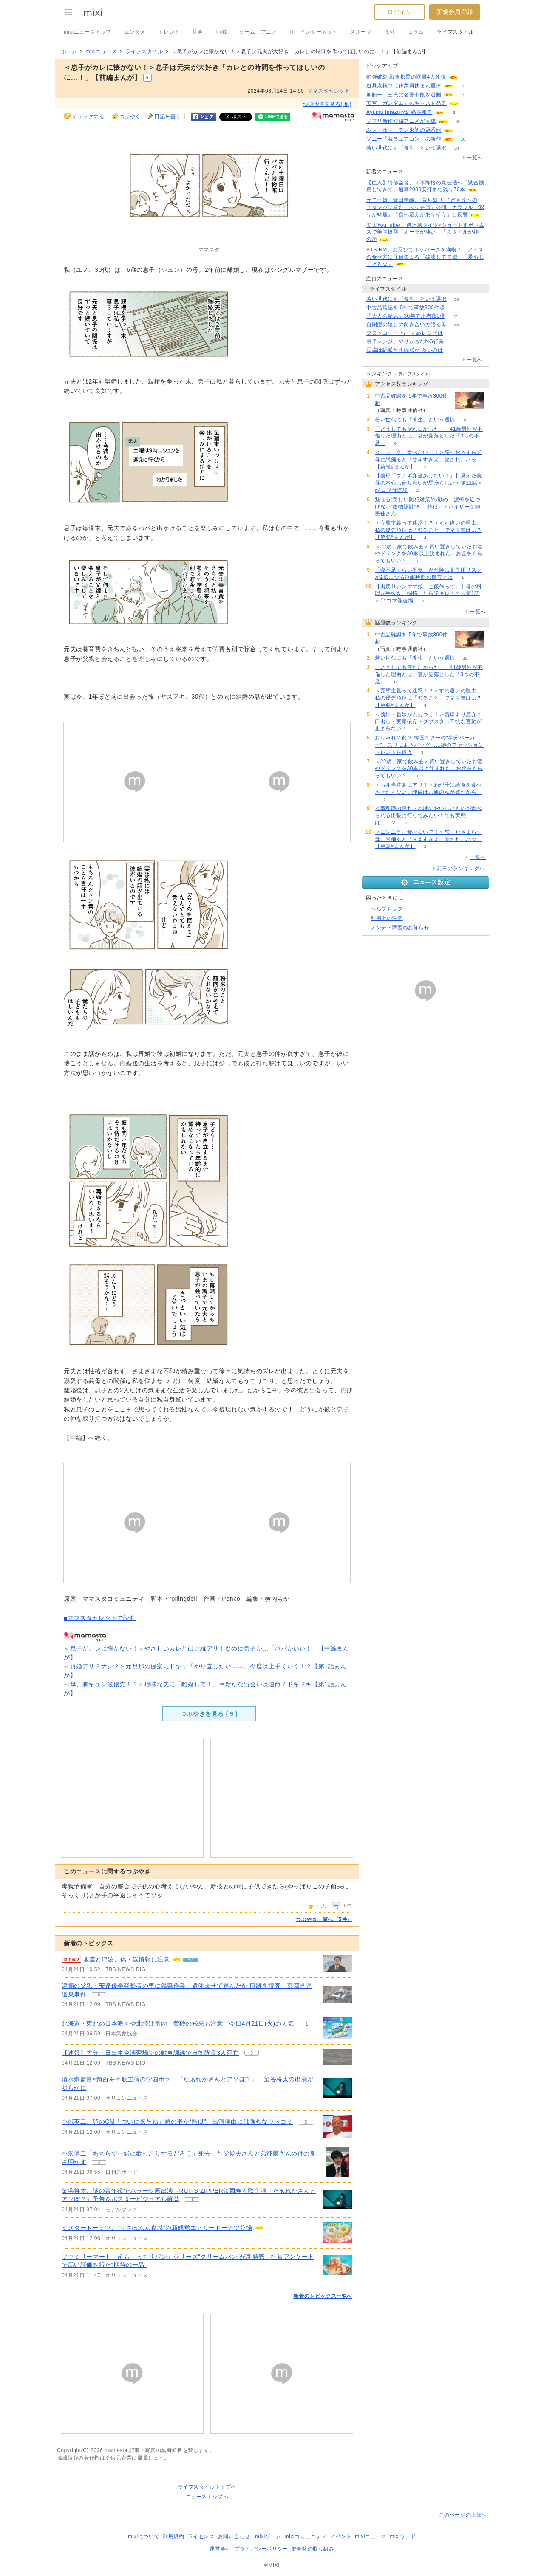 This screenshot has width=544, height=2576. What do you see at coordinates (177, 2121) in the screenshot?
I see `小峠英二、卵のCM「ついに来たね」頭の形が“酷似” 出演理由には強烈なツッコミ` at bounding box center [177, 2121].